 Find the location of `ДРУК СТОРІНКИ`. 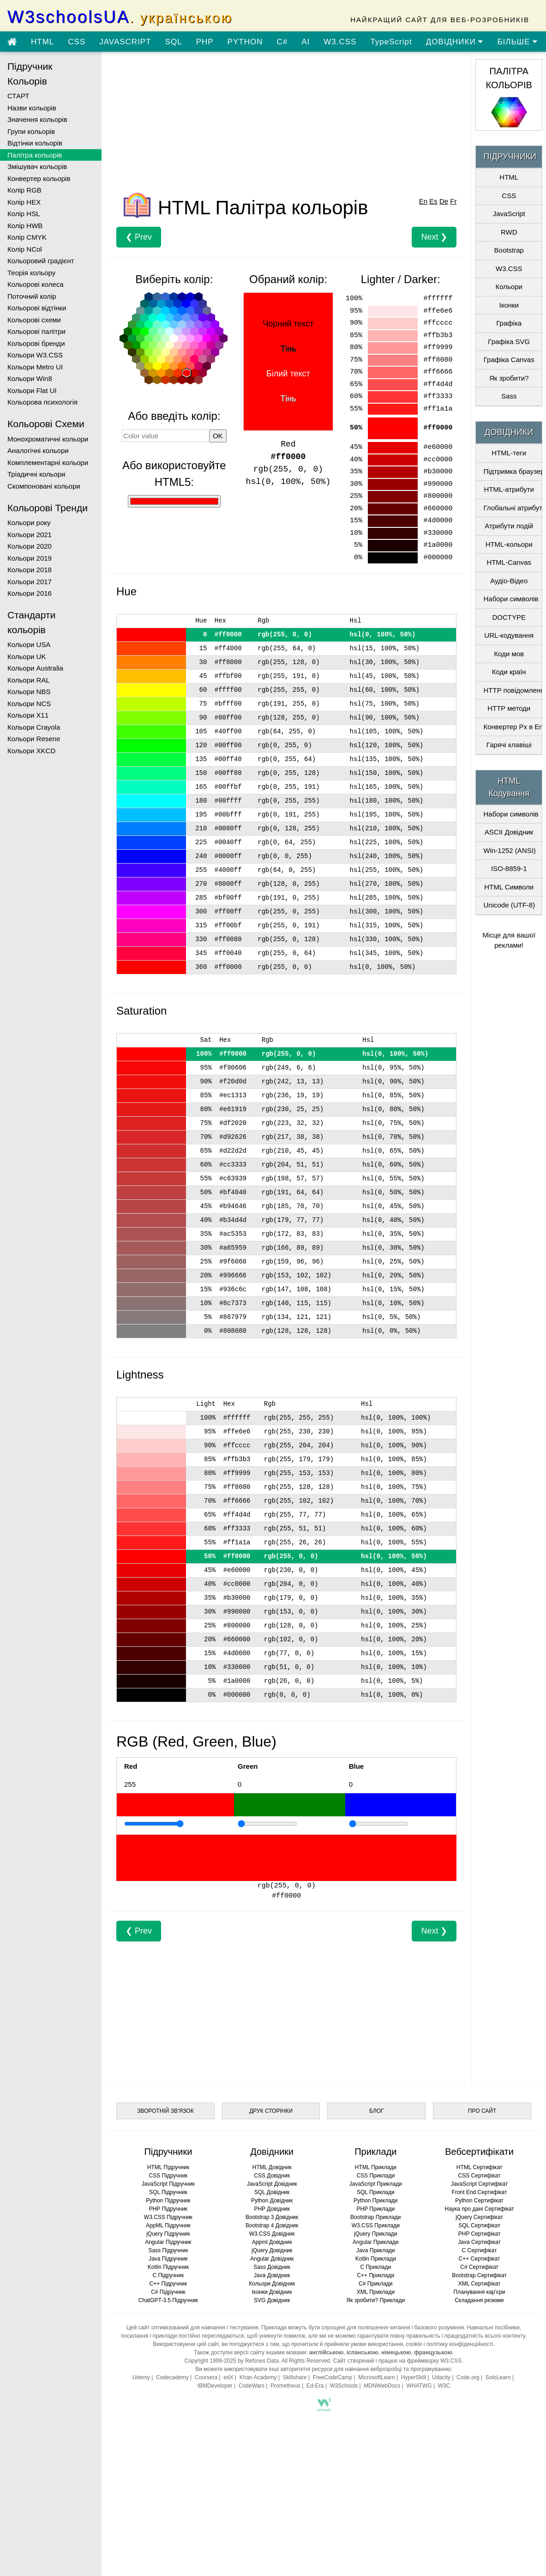

ДРУК СТОРІНКИ is located at coordinates (271, 2111).